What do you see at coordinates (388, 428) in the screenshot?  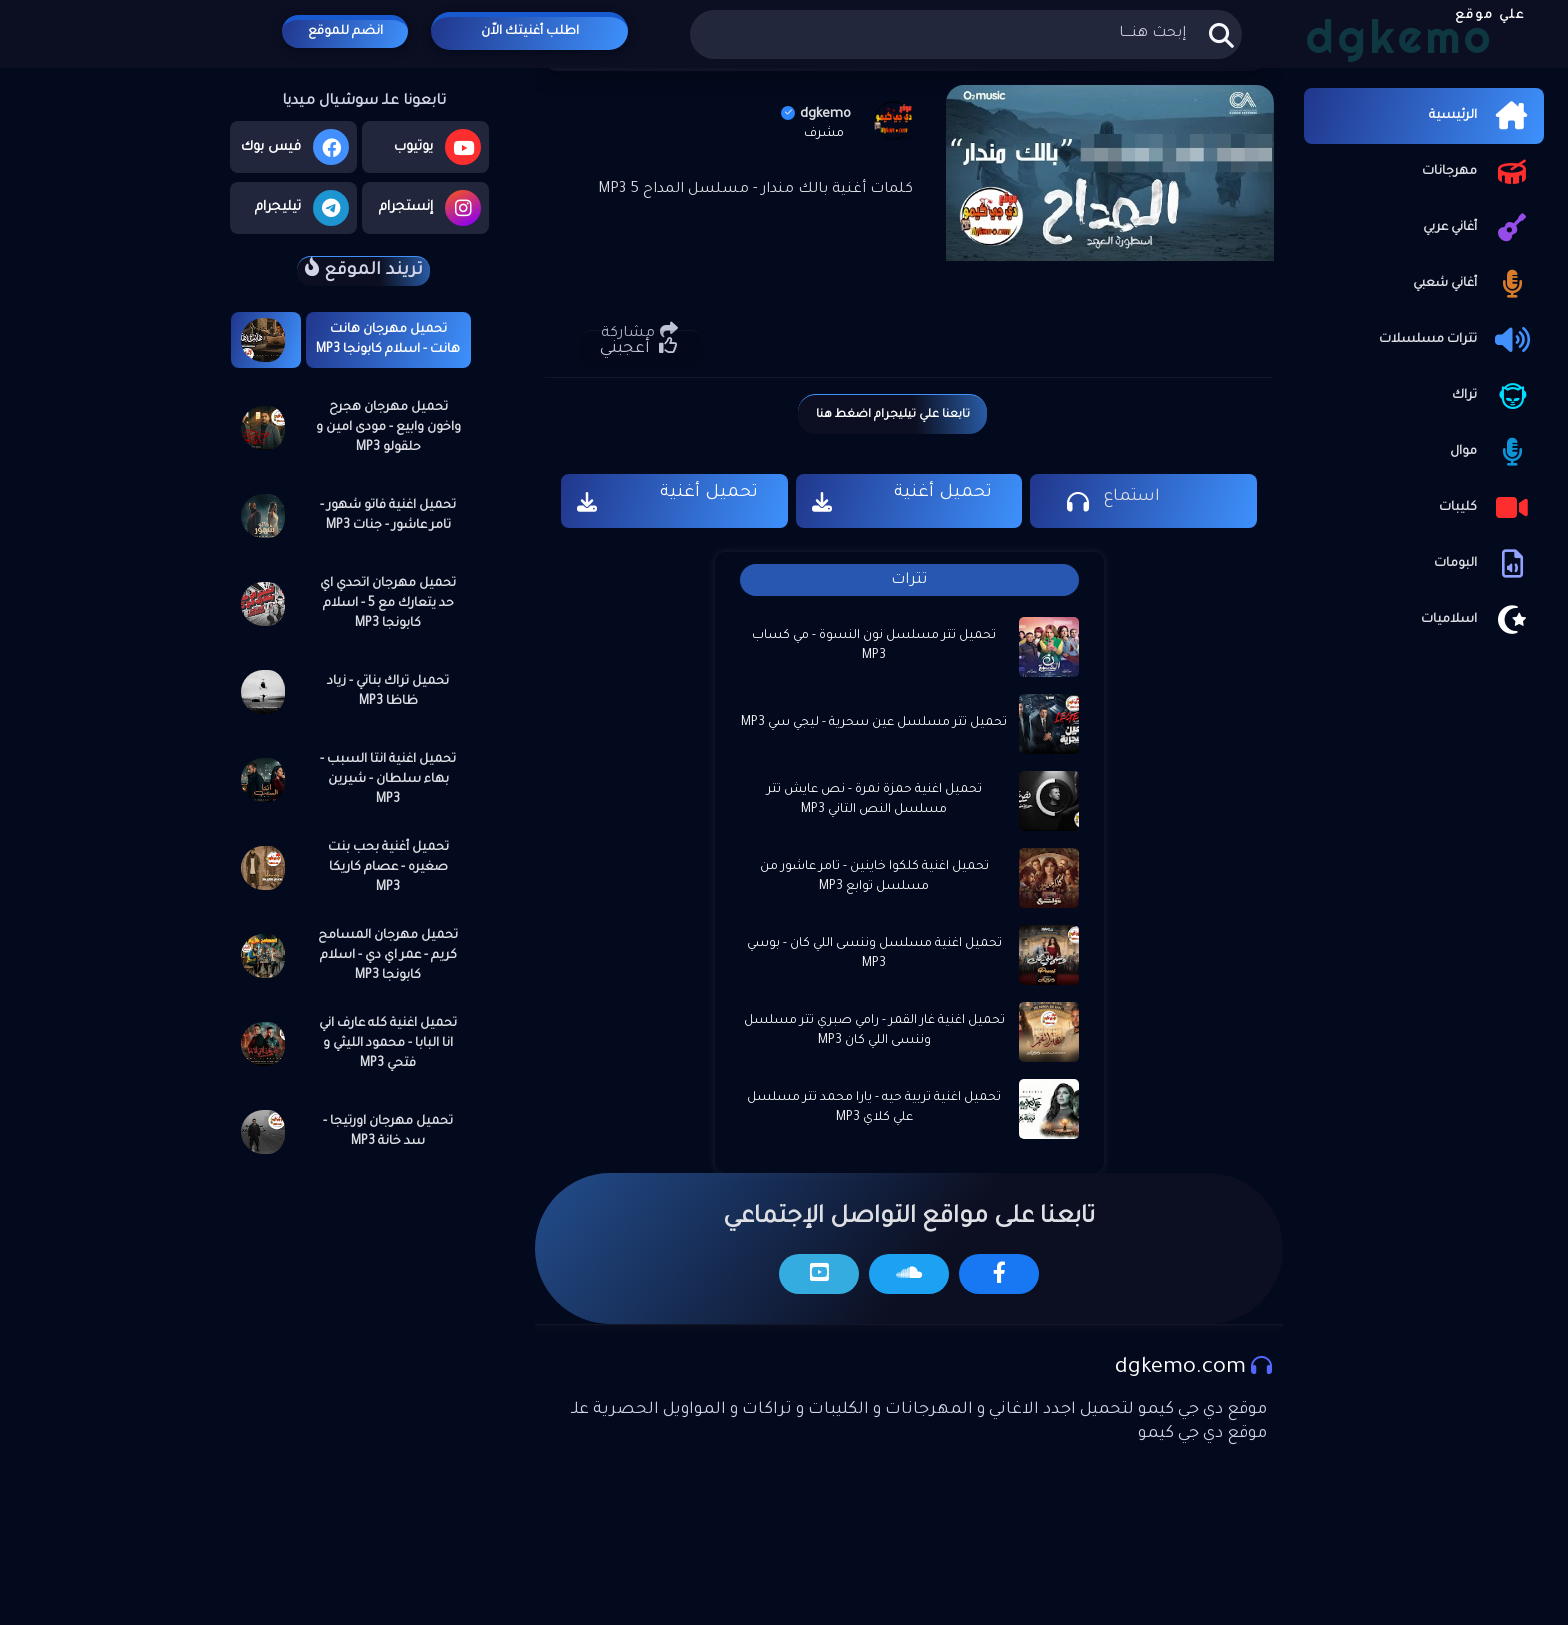 I see `تحميل مهرجان هجرح واخون وابيع - مودى امين و حلقولو MP3` at bounding box center [388, 428].